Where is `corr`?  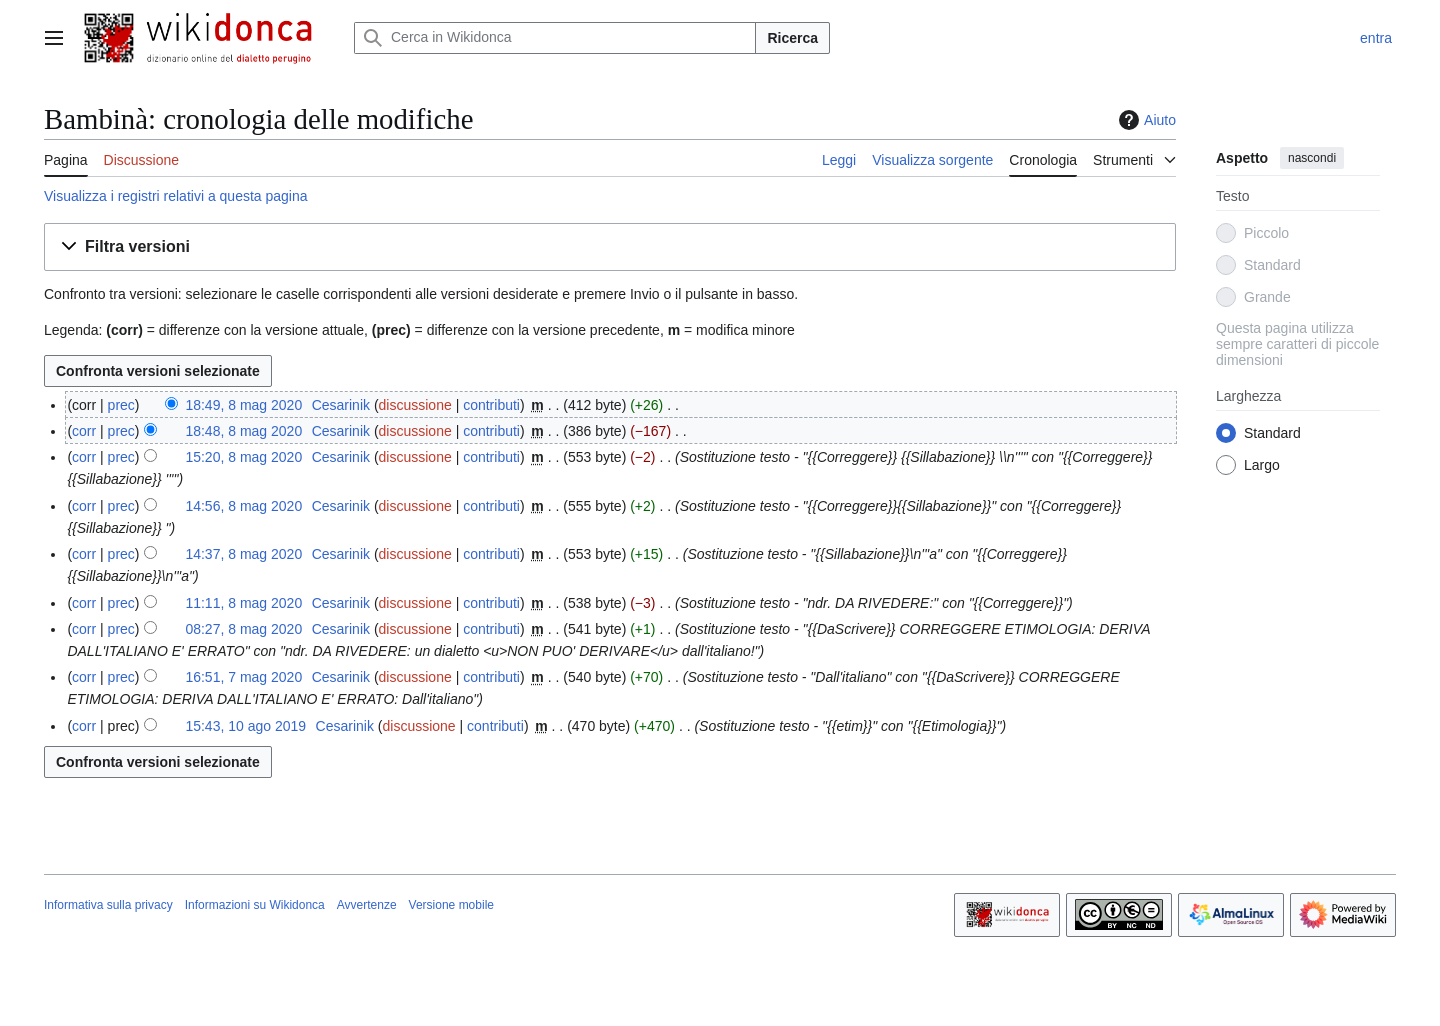 corr is located at coordinates (84, 431).